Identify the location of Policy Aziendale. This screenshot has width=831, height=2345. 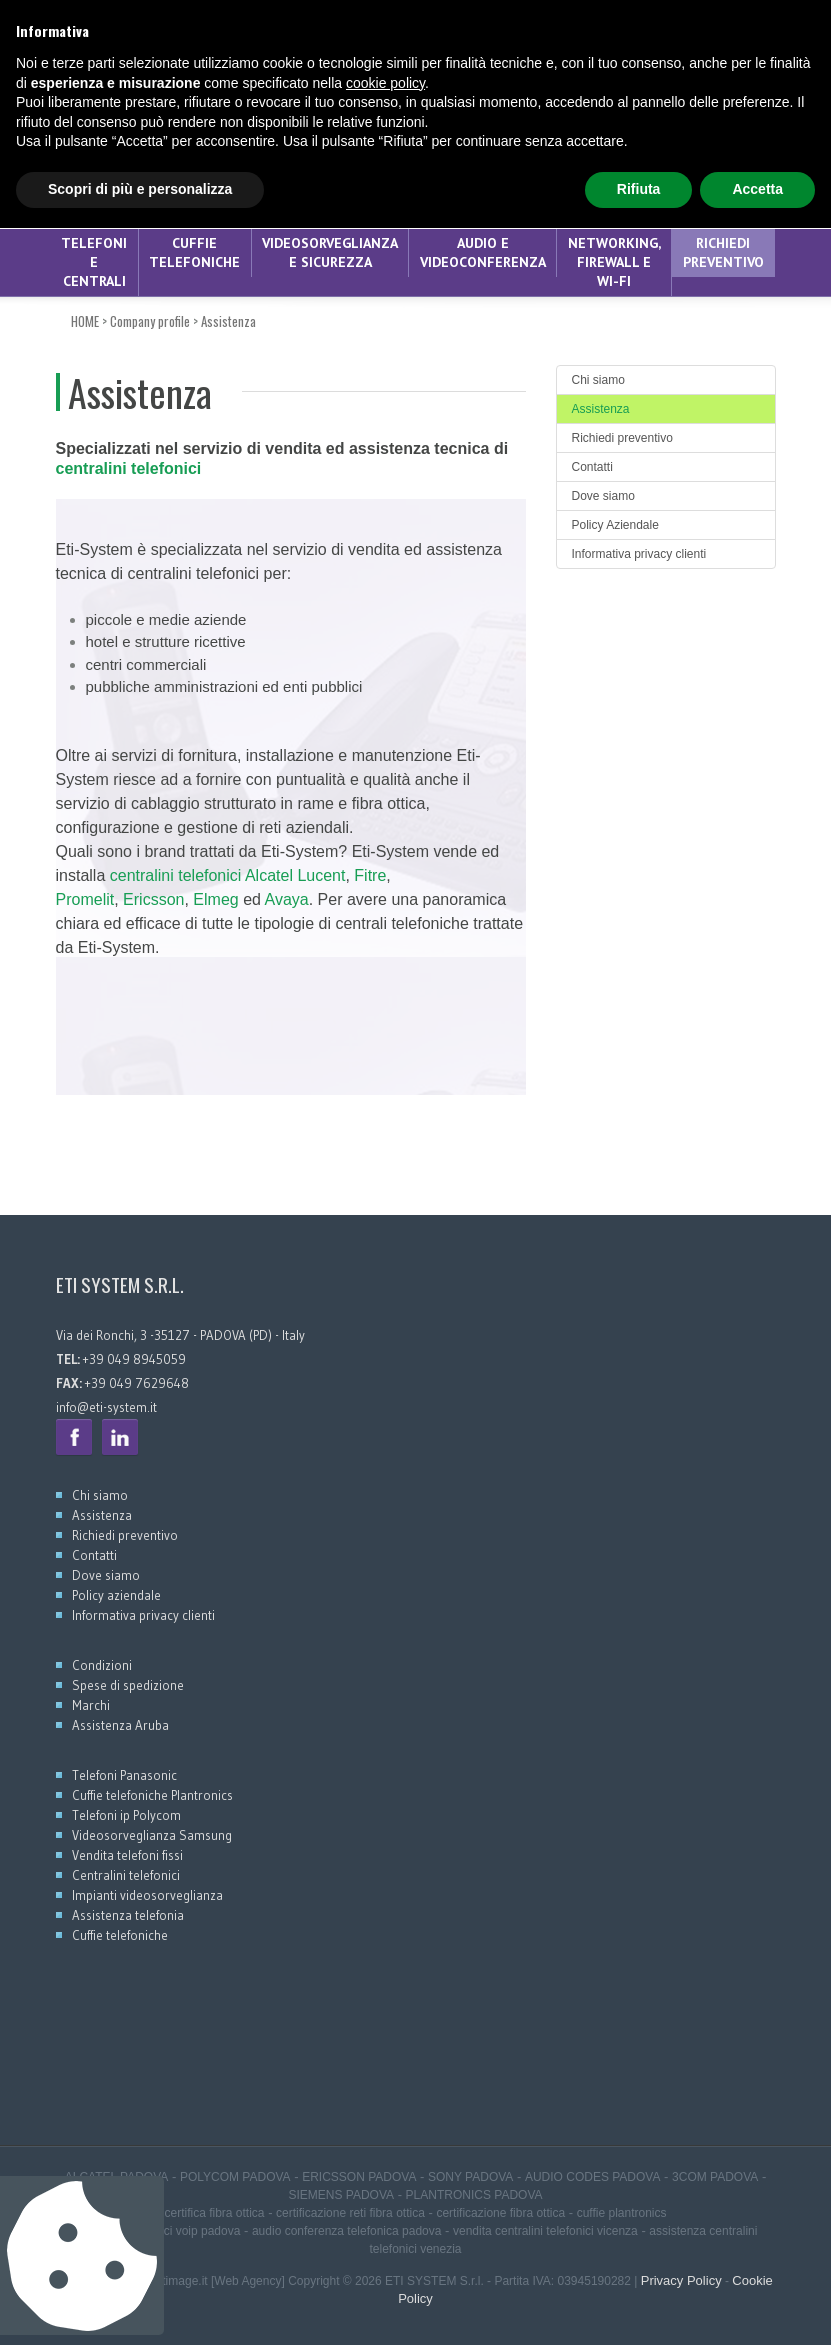
(615, 525).